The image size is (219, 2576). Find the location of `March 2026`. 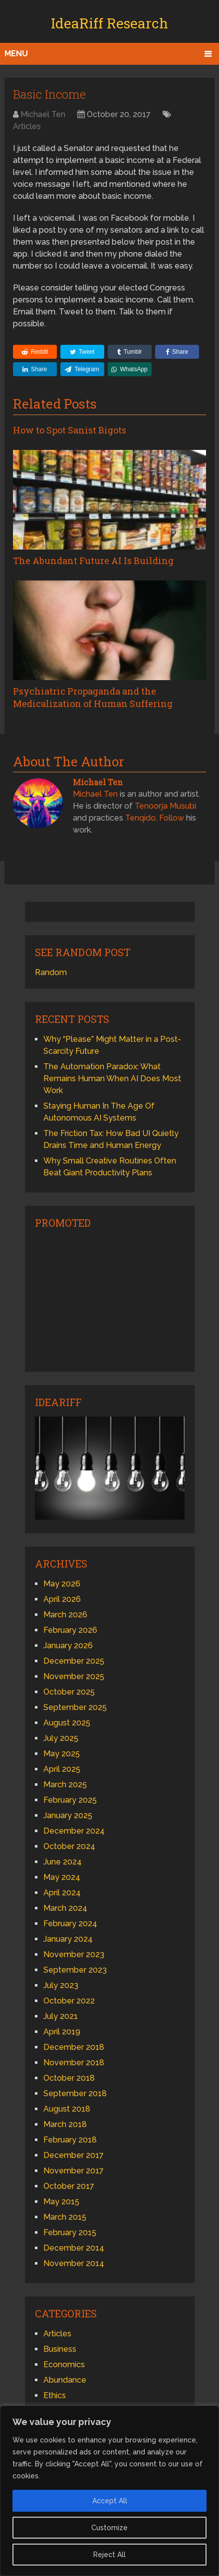

March 2026 is located at coordinates (65, 1614).